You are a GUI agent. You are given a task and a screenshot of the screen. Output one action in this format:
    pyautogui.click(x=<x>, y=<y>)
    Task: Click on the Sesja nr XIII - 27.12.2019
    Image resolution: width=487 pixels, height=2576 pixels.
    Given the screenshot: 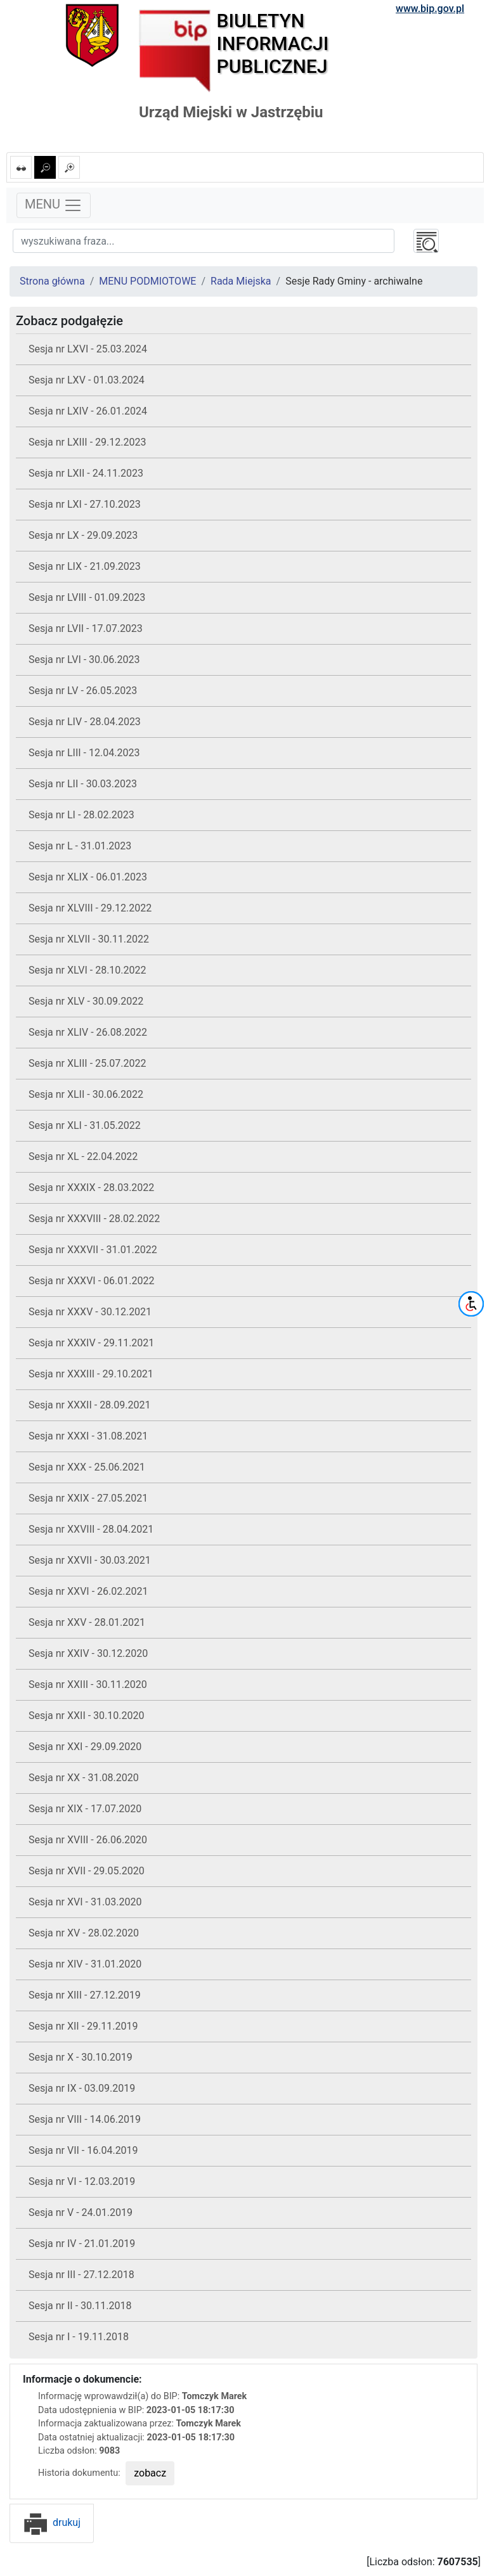 What is the action you would take?
    pyautogui.click(x=85, y=1995)
    